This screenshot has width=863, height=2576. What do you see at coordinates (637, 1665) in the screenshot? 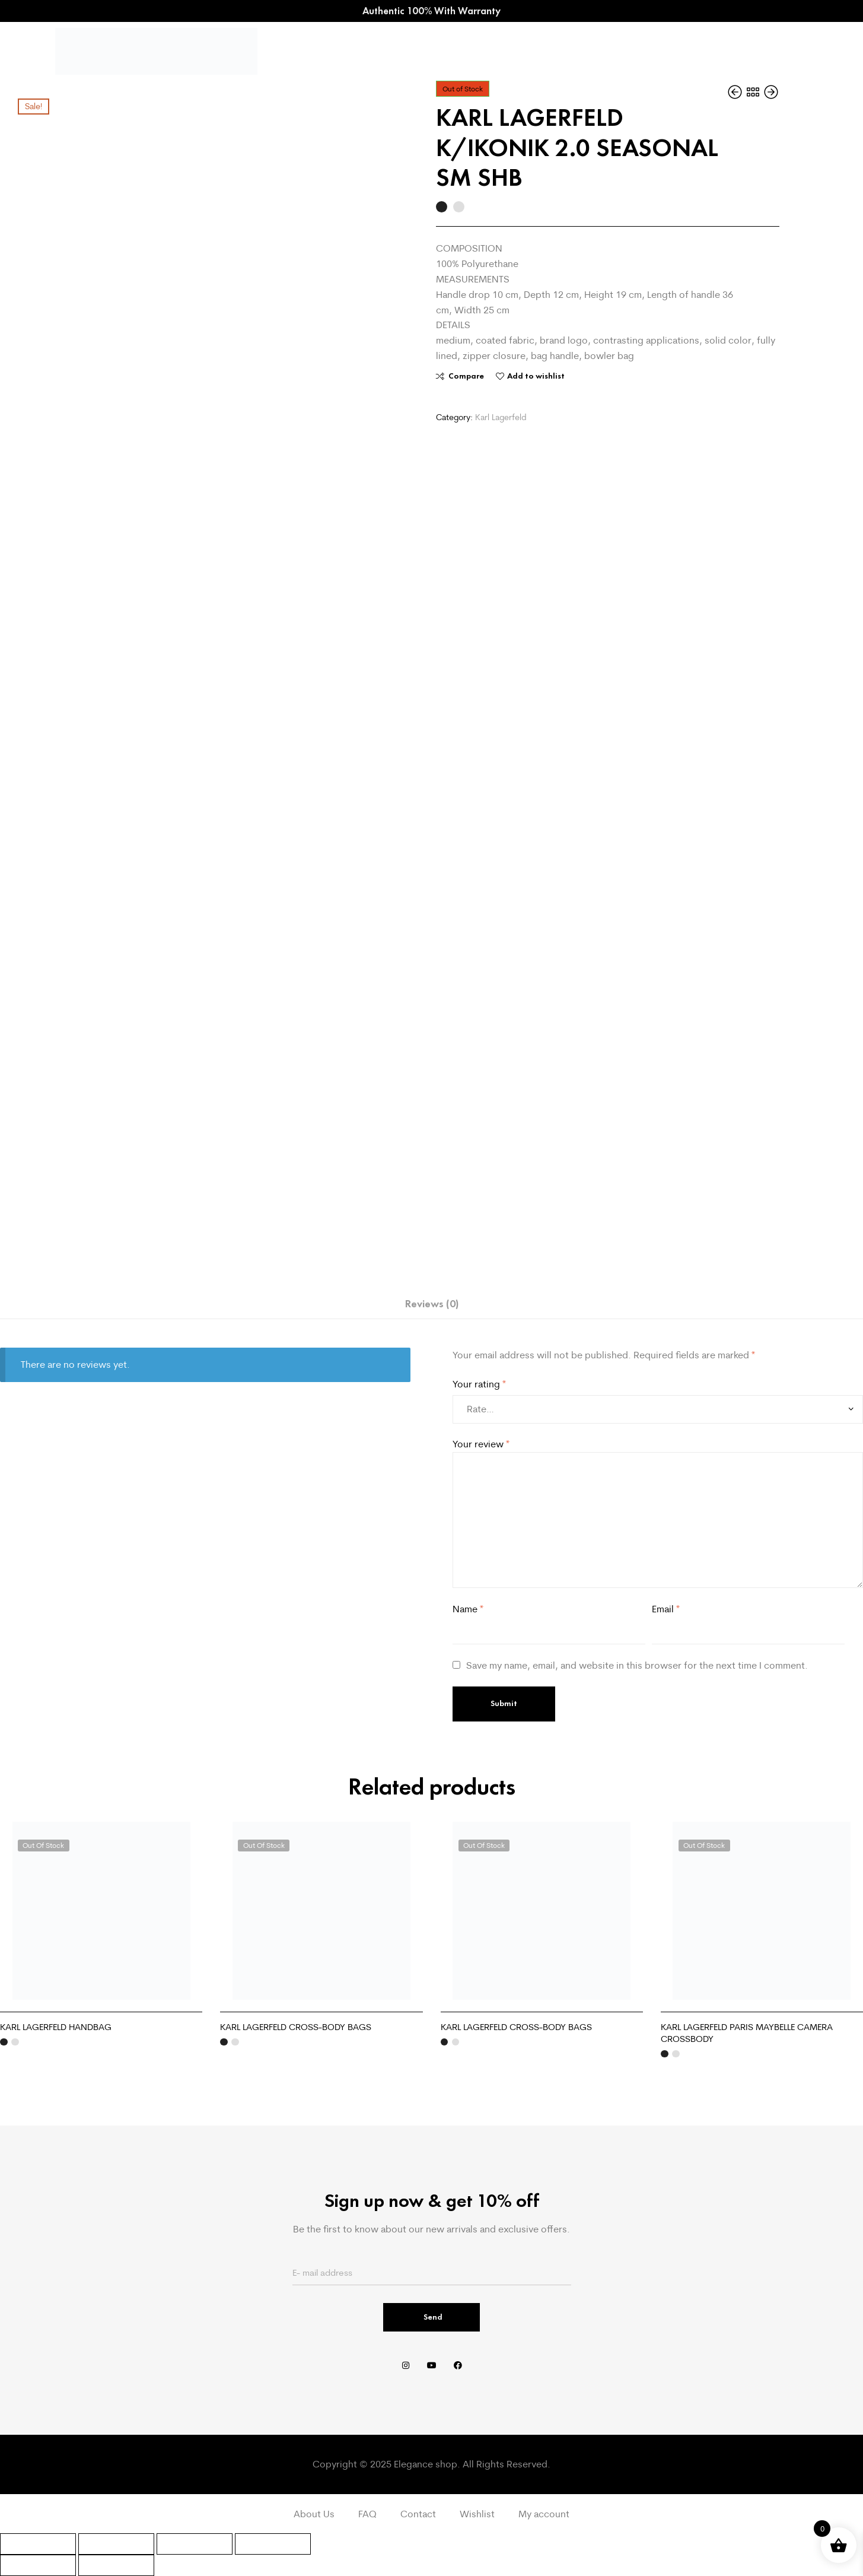
I see `Save my name, email, and website in this browser for the next time I comment.` at bounding box center [637, 1665].